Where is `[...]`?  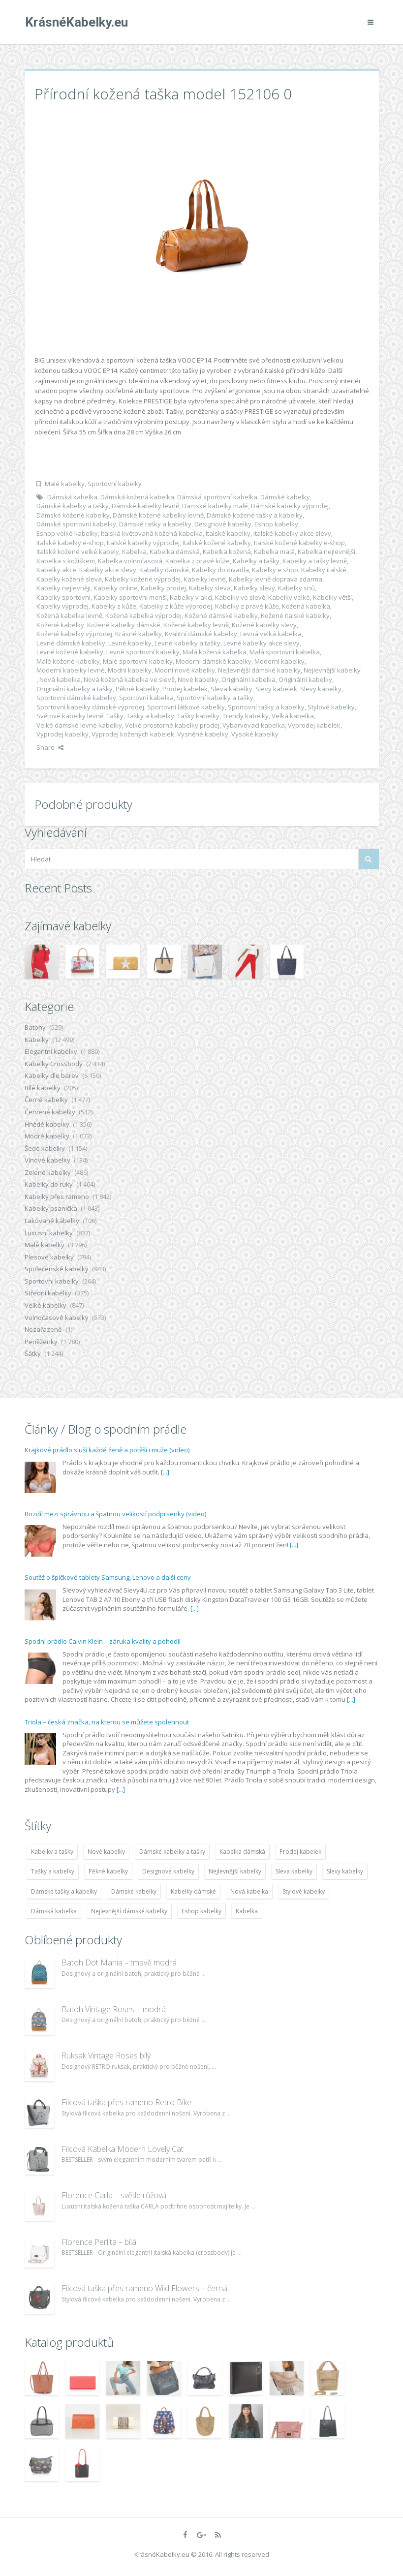 [...] is located at coordinates (165, 1472).